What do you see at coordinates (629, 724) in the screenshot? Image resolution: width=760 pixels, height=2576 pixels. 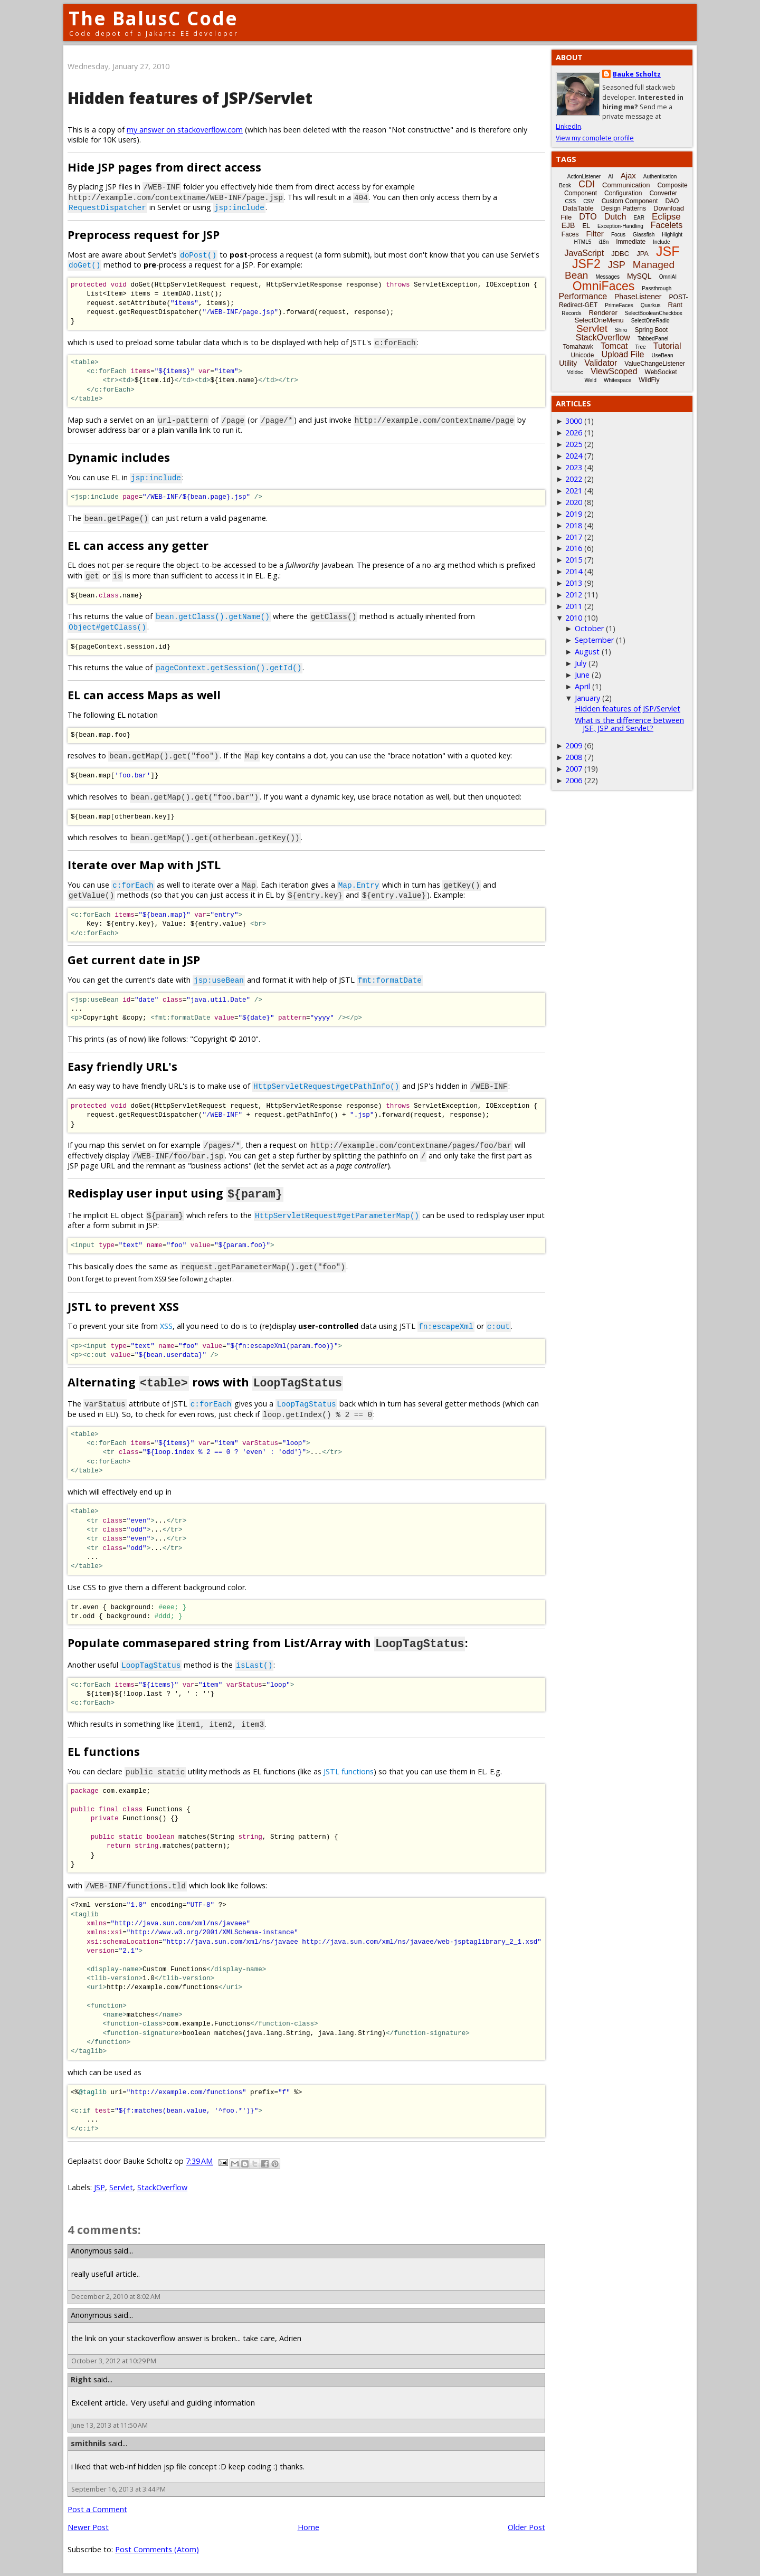 I see `What is the difference between JSF, JSP and Servlet?` at bounding box center [629, 724].